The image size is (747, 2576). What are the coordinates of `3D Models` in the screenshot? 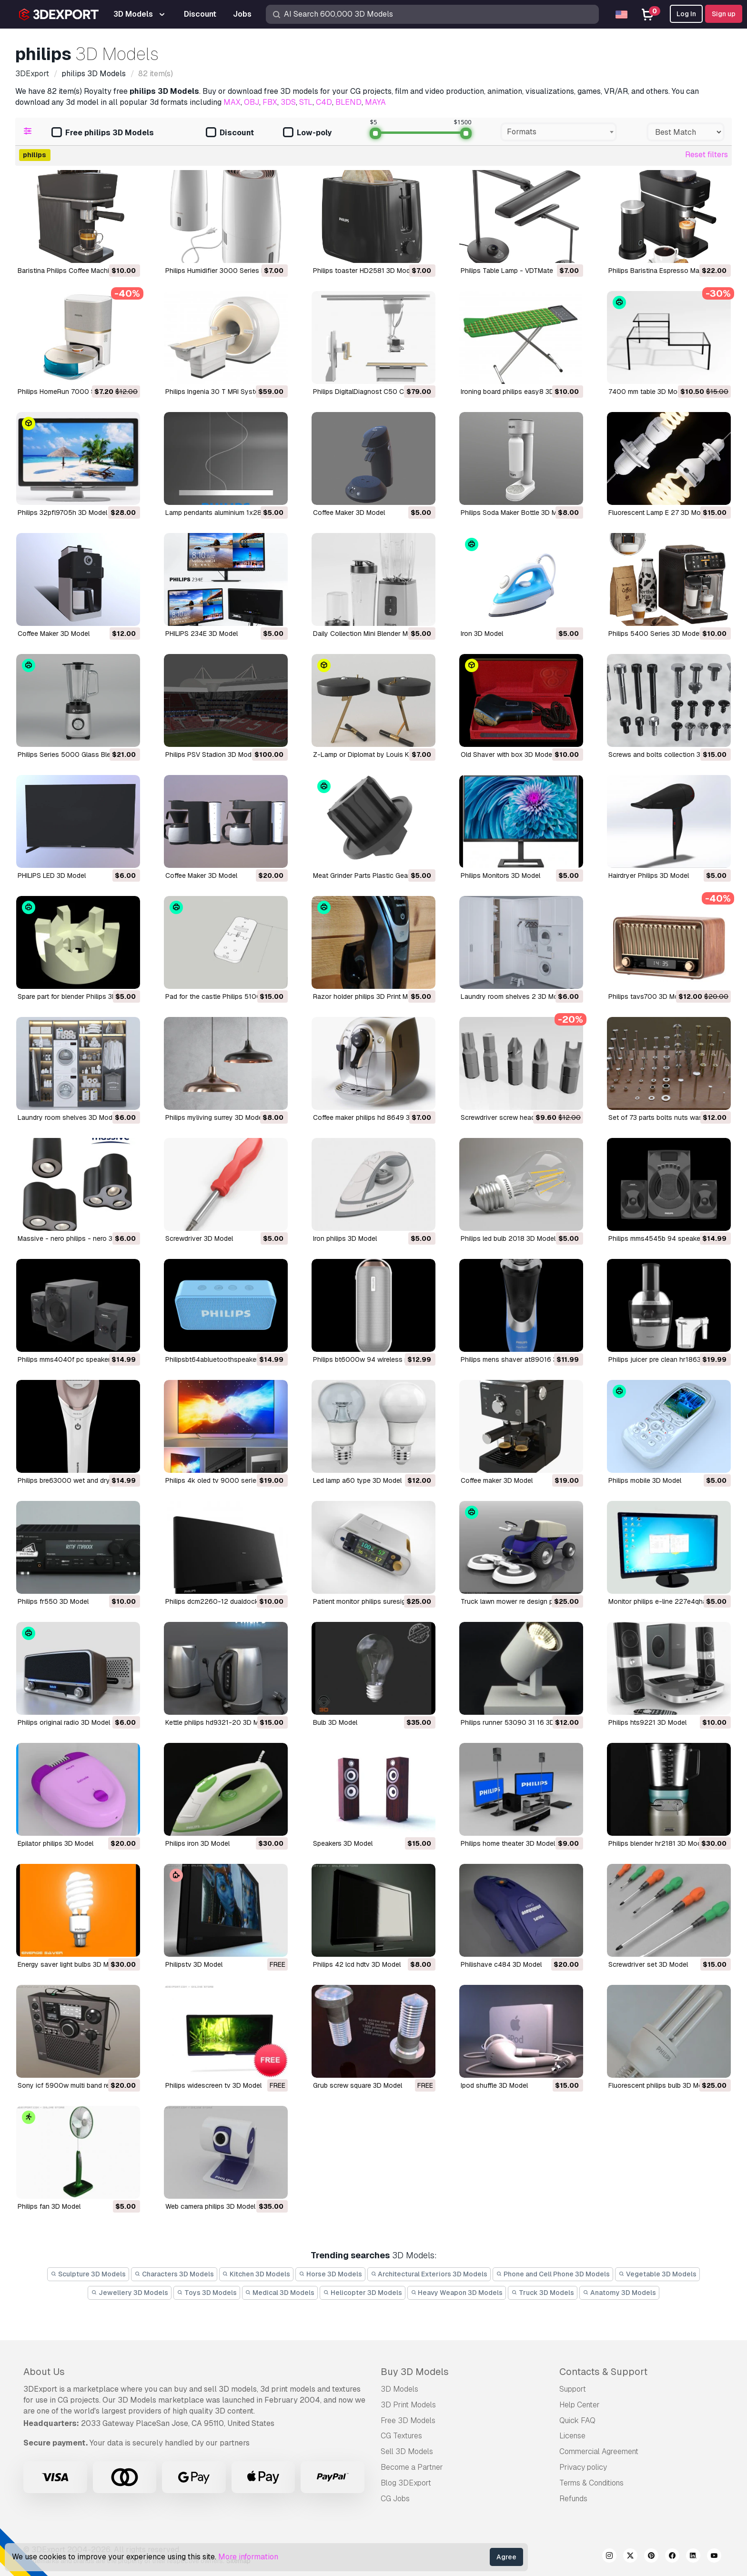 It's located at (399, 2389).